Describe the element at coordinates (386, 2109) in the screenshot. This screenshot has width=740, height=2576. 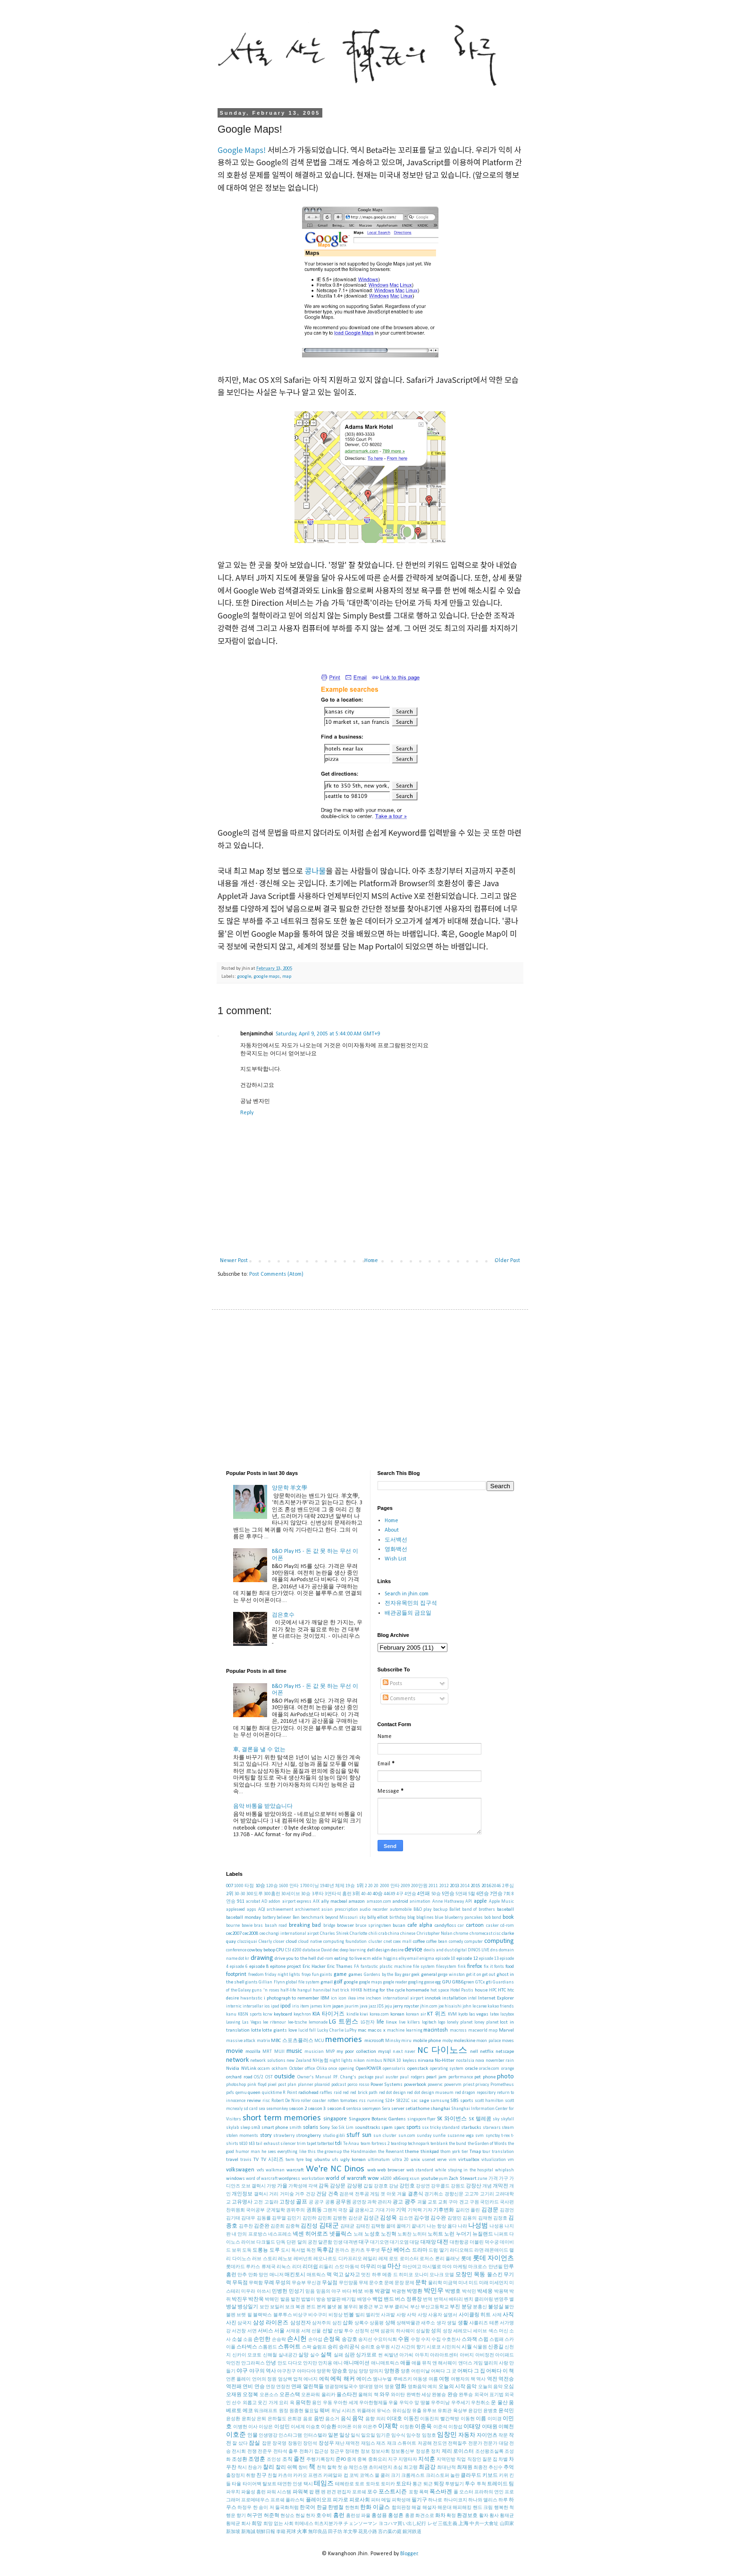
I see `Sera` at that location.